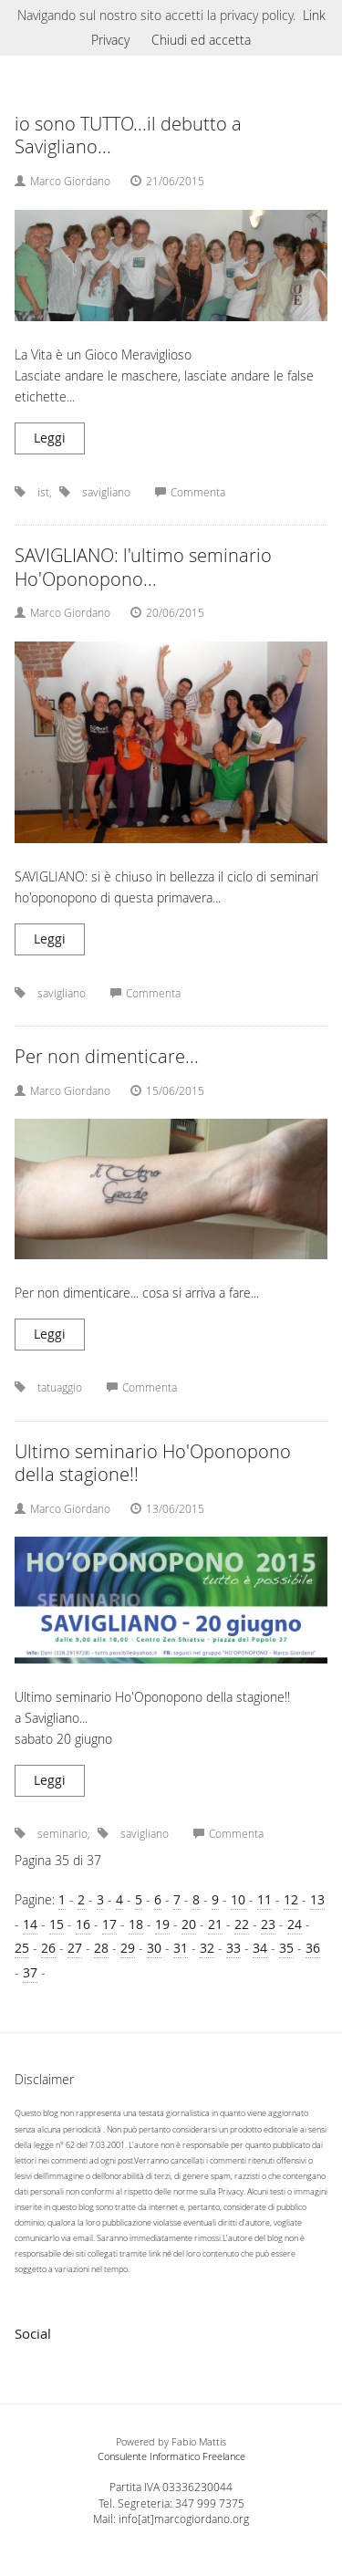  Describe the element at coordinates (30, 1972) in the screenshot. I see `37` at that location.